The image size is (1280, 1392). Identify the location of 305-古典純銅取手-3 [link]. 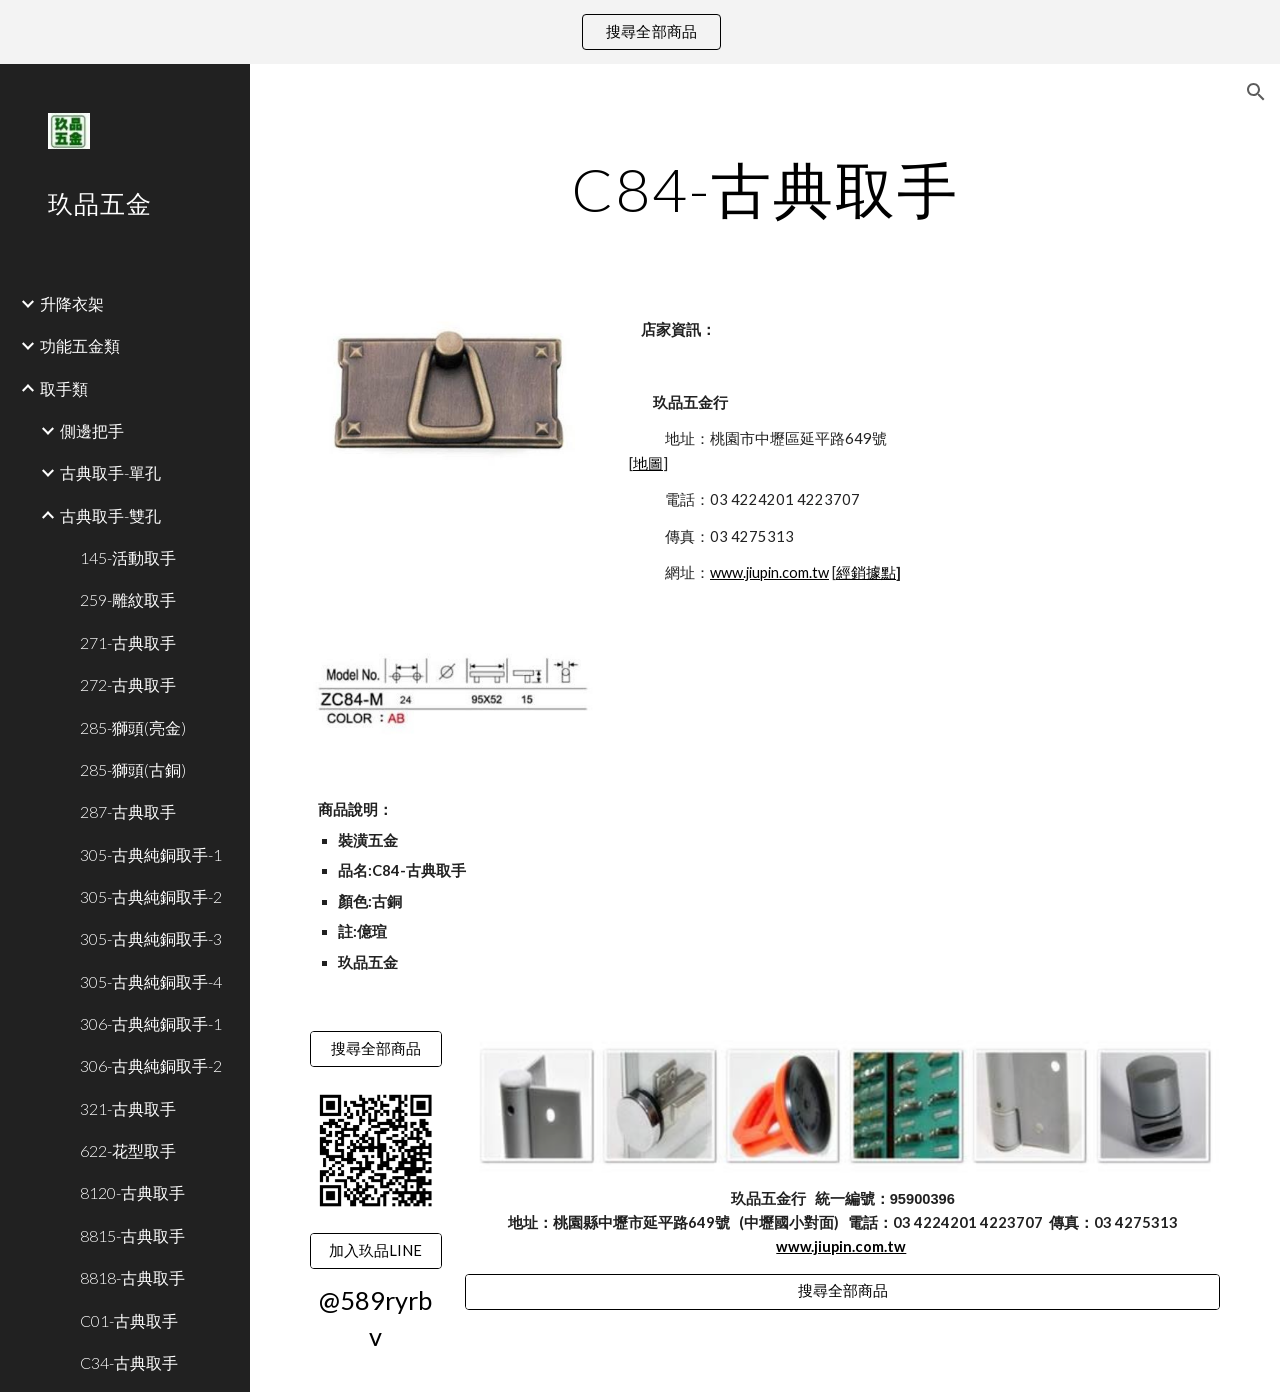
(151, 938).